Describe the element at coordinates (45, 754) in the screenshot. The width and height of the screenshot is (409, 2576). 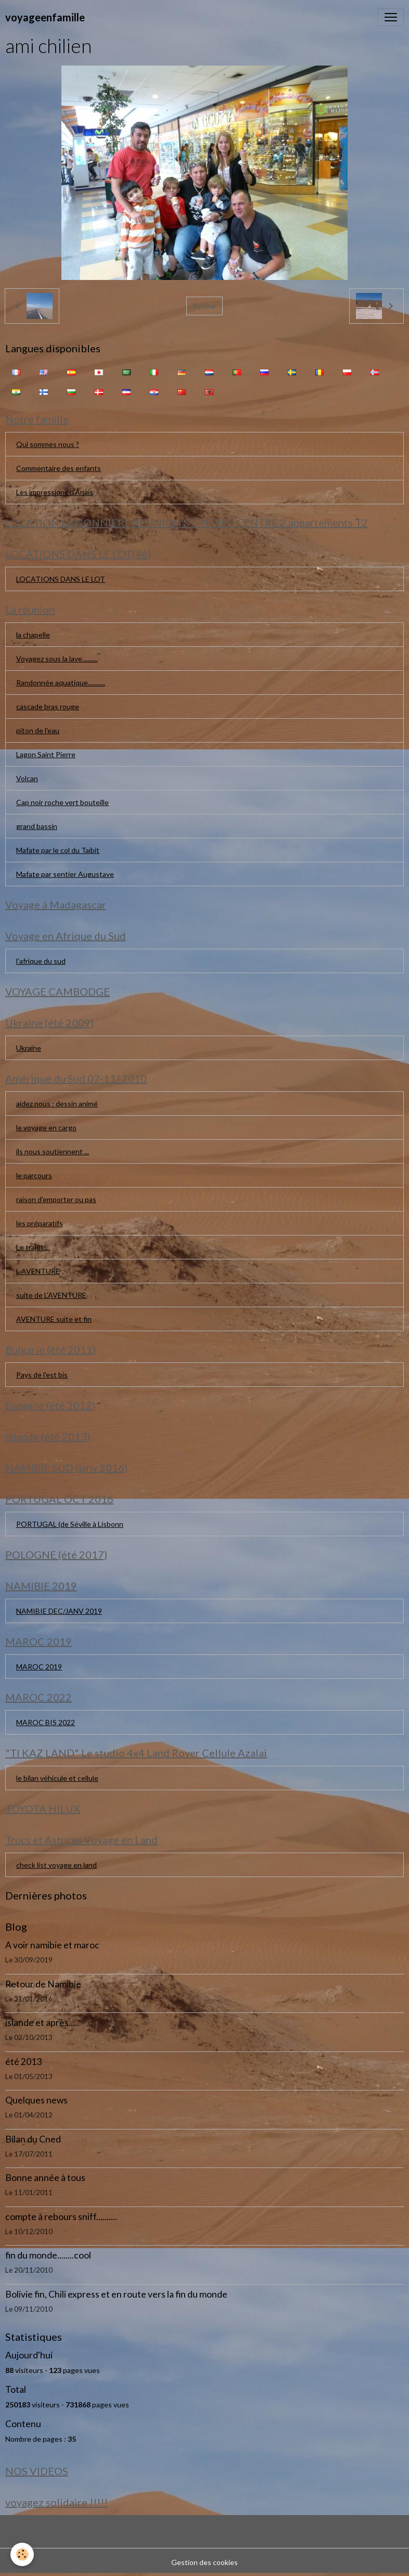
I see `Lagon Saint Pierre` at that location.